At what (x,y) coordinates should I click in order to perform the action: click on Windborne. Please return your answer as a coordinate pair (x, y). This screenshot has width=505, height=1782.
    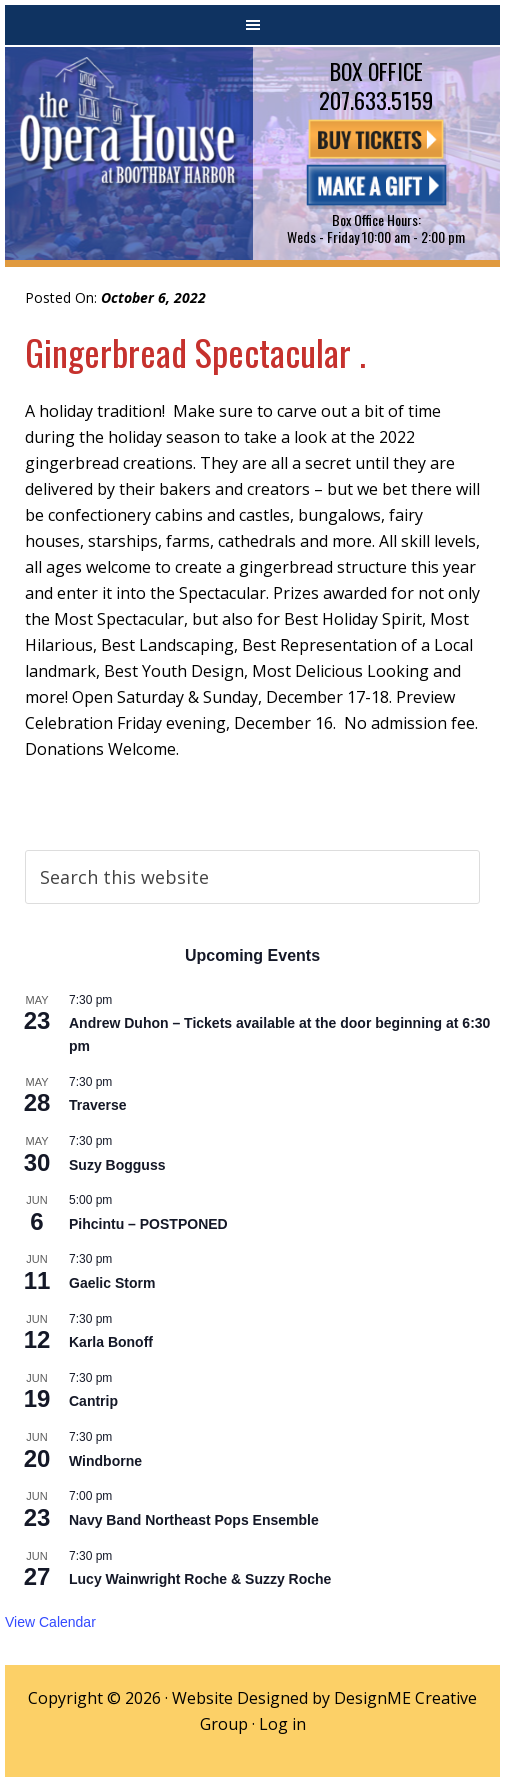
    Looking at the image, I should click on (105, 1461).